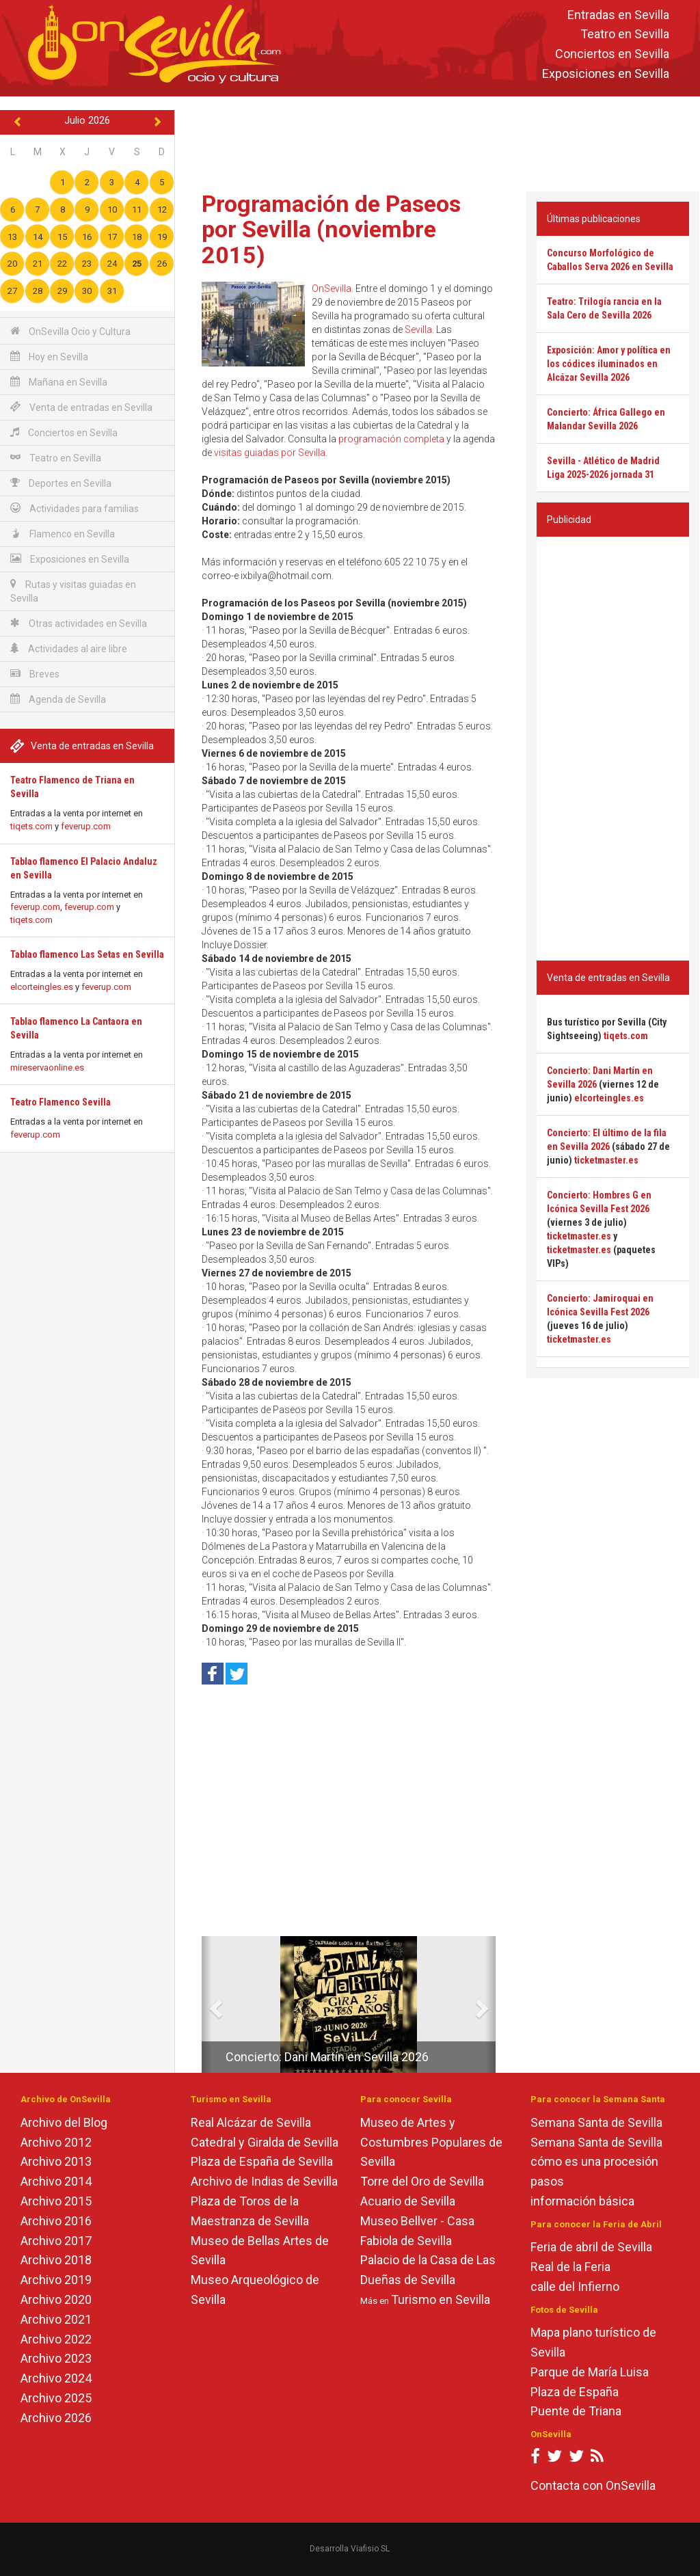 The width and height of the screenshot is (700, 2576). Describe the element at coordinates (56, 2339) in the screenshot. I see `Archivo 2022` at that location.